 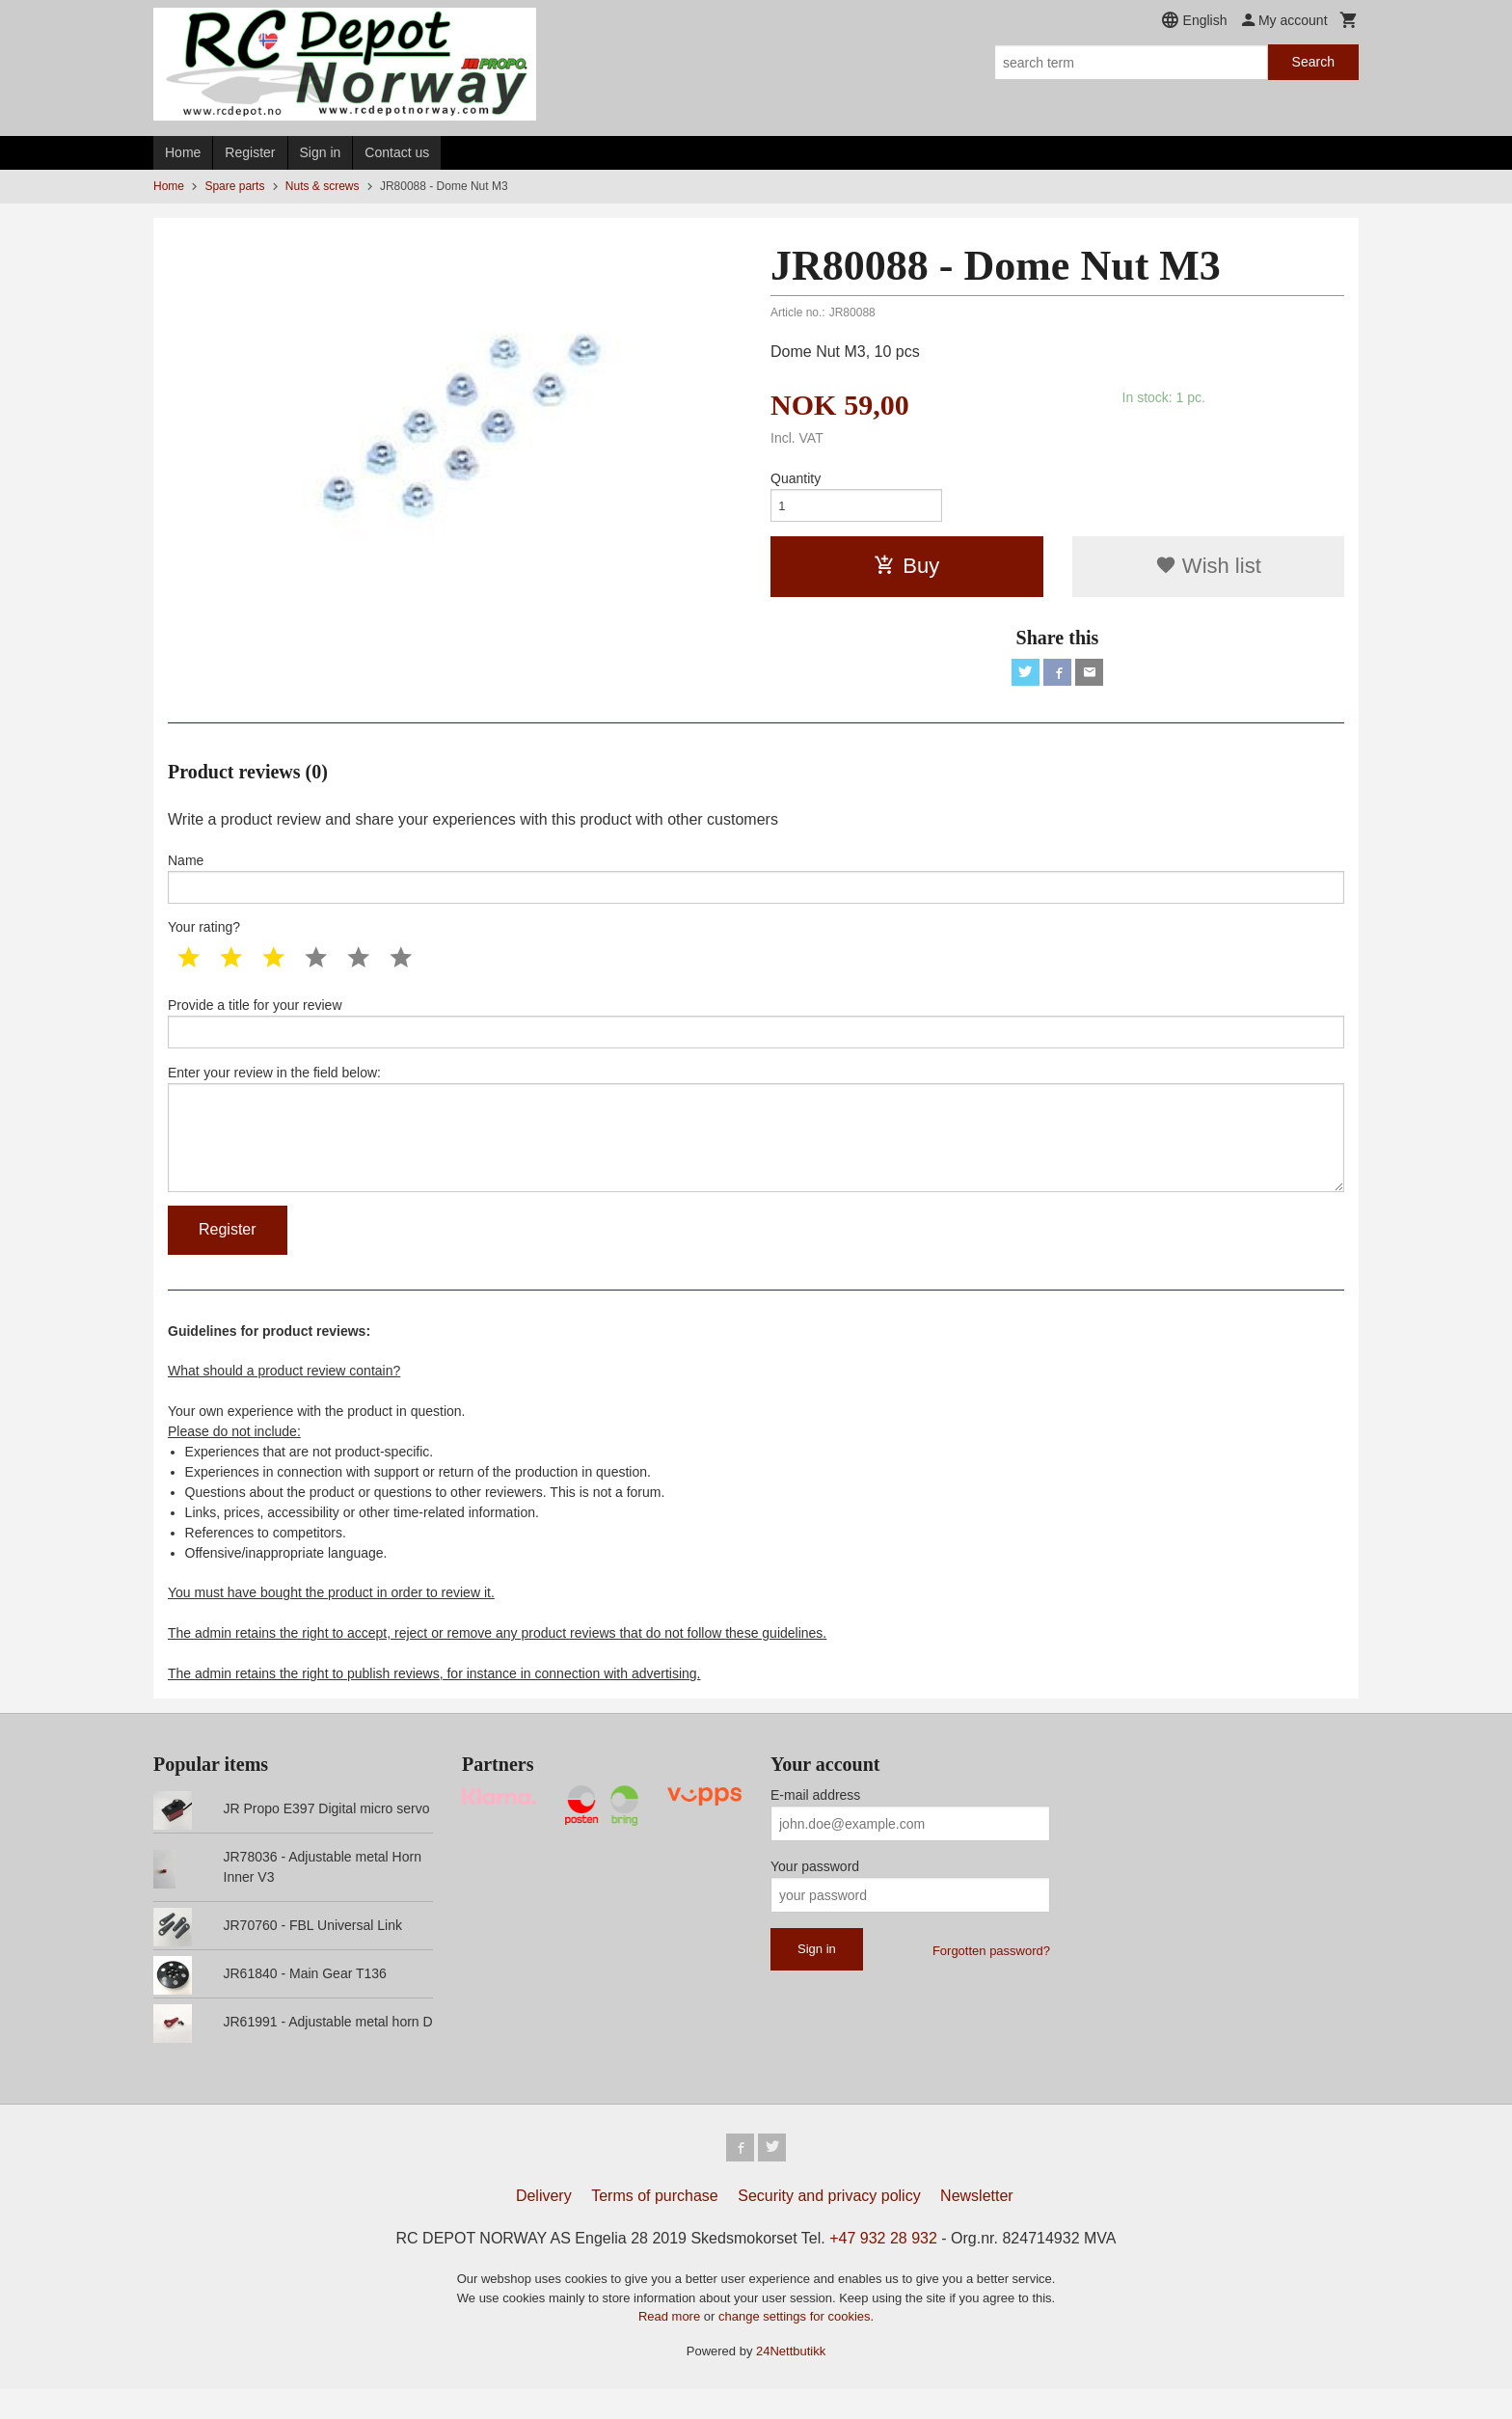 What do you see at coordinates (796, 2346) in the screenshot?
I see `change settings for cookies.` at bounding box center [796, 2346].